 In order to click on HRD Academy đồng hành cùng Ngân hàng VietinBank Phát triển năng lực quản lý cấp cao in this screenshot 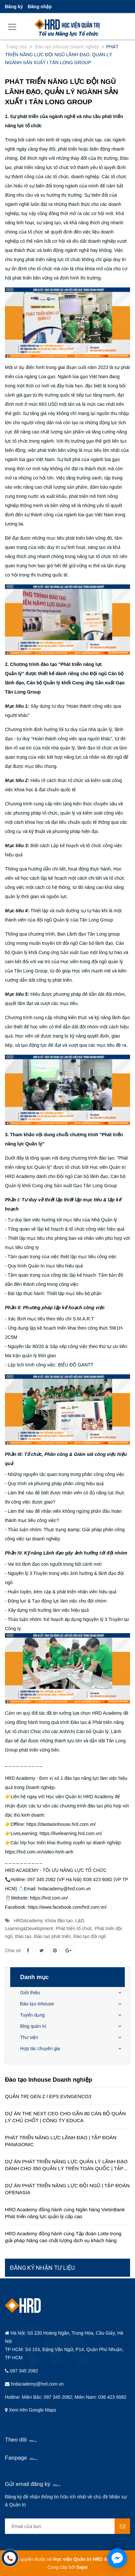, I will do `click(65, 2213)`.